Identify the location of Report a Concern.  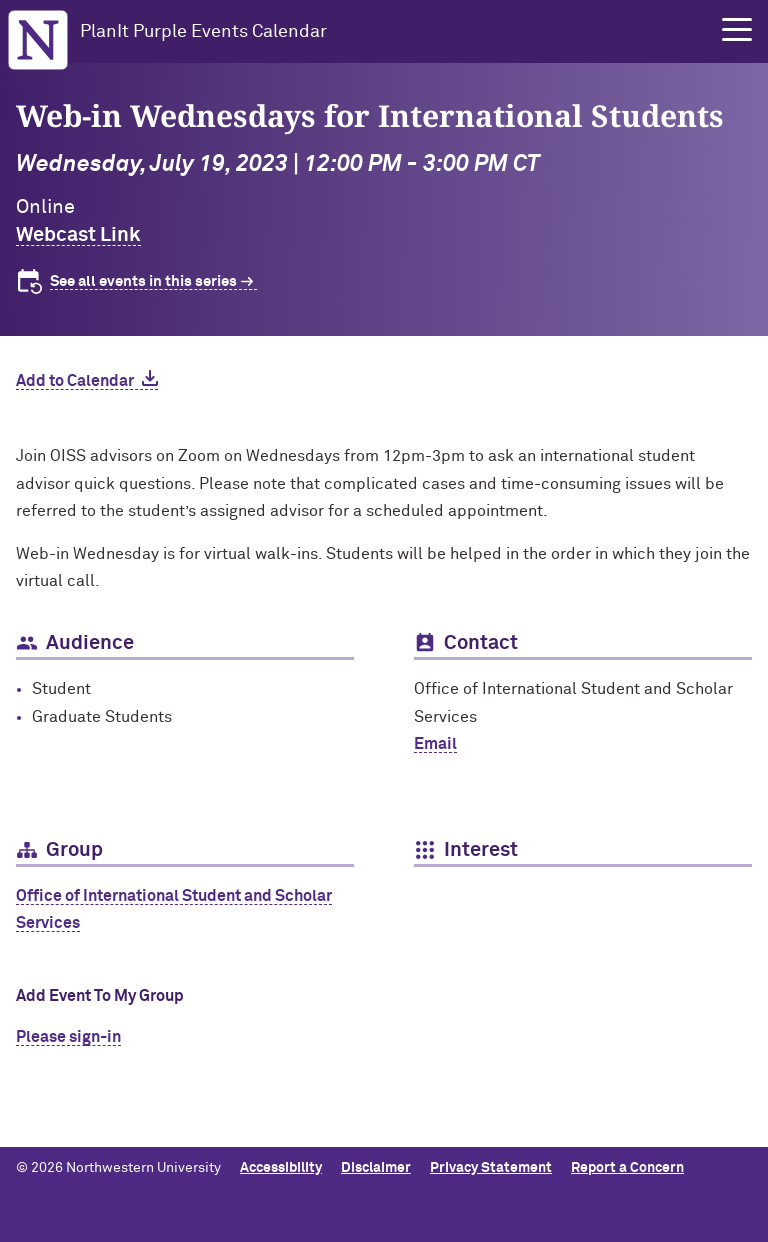
(627, 1168).